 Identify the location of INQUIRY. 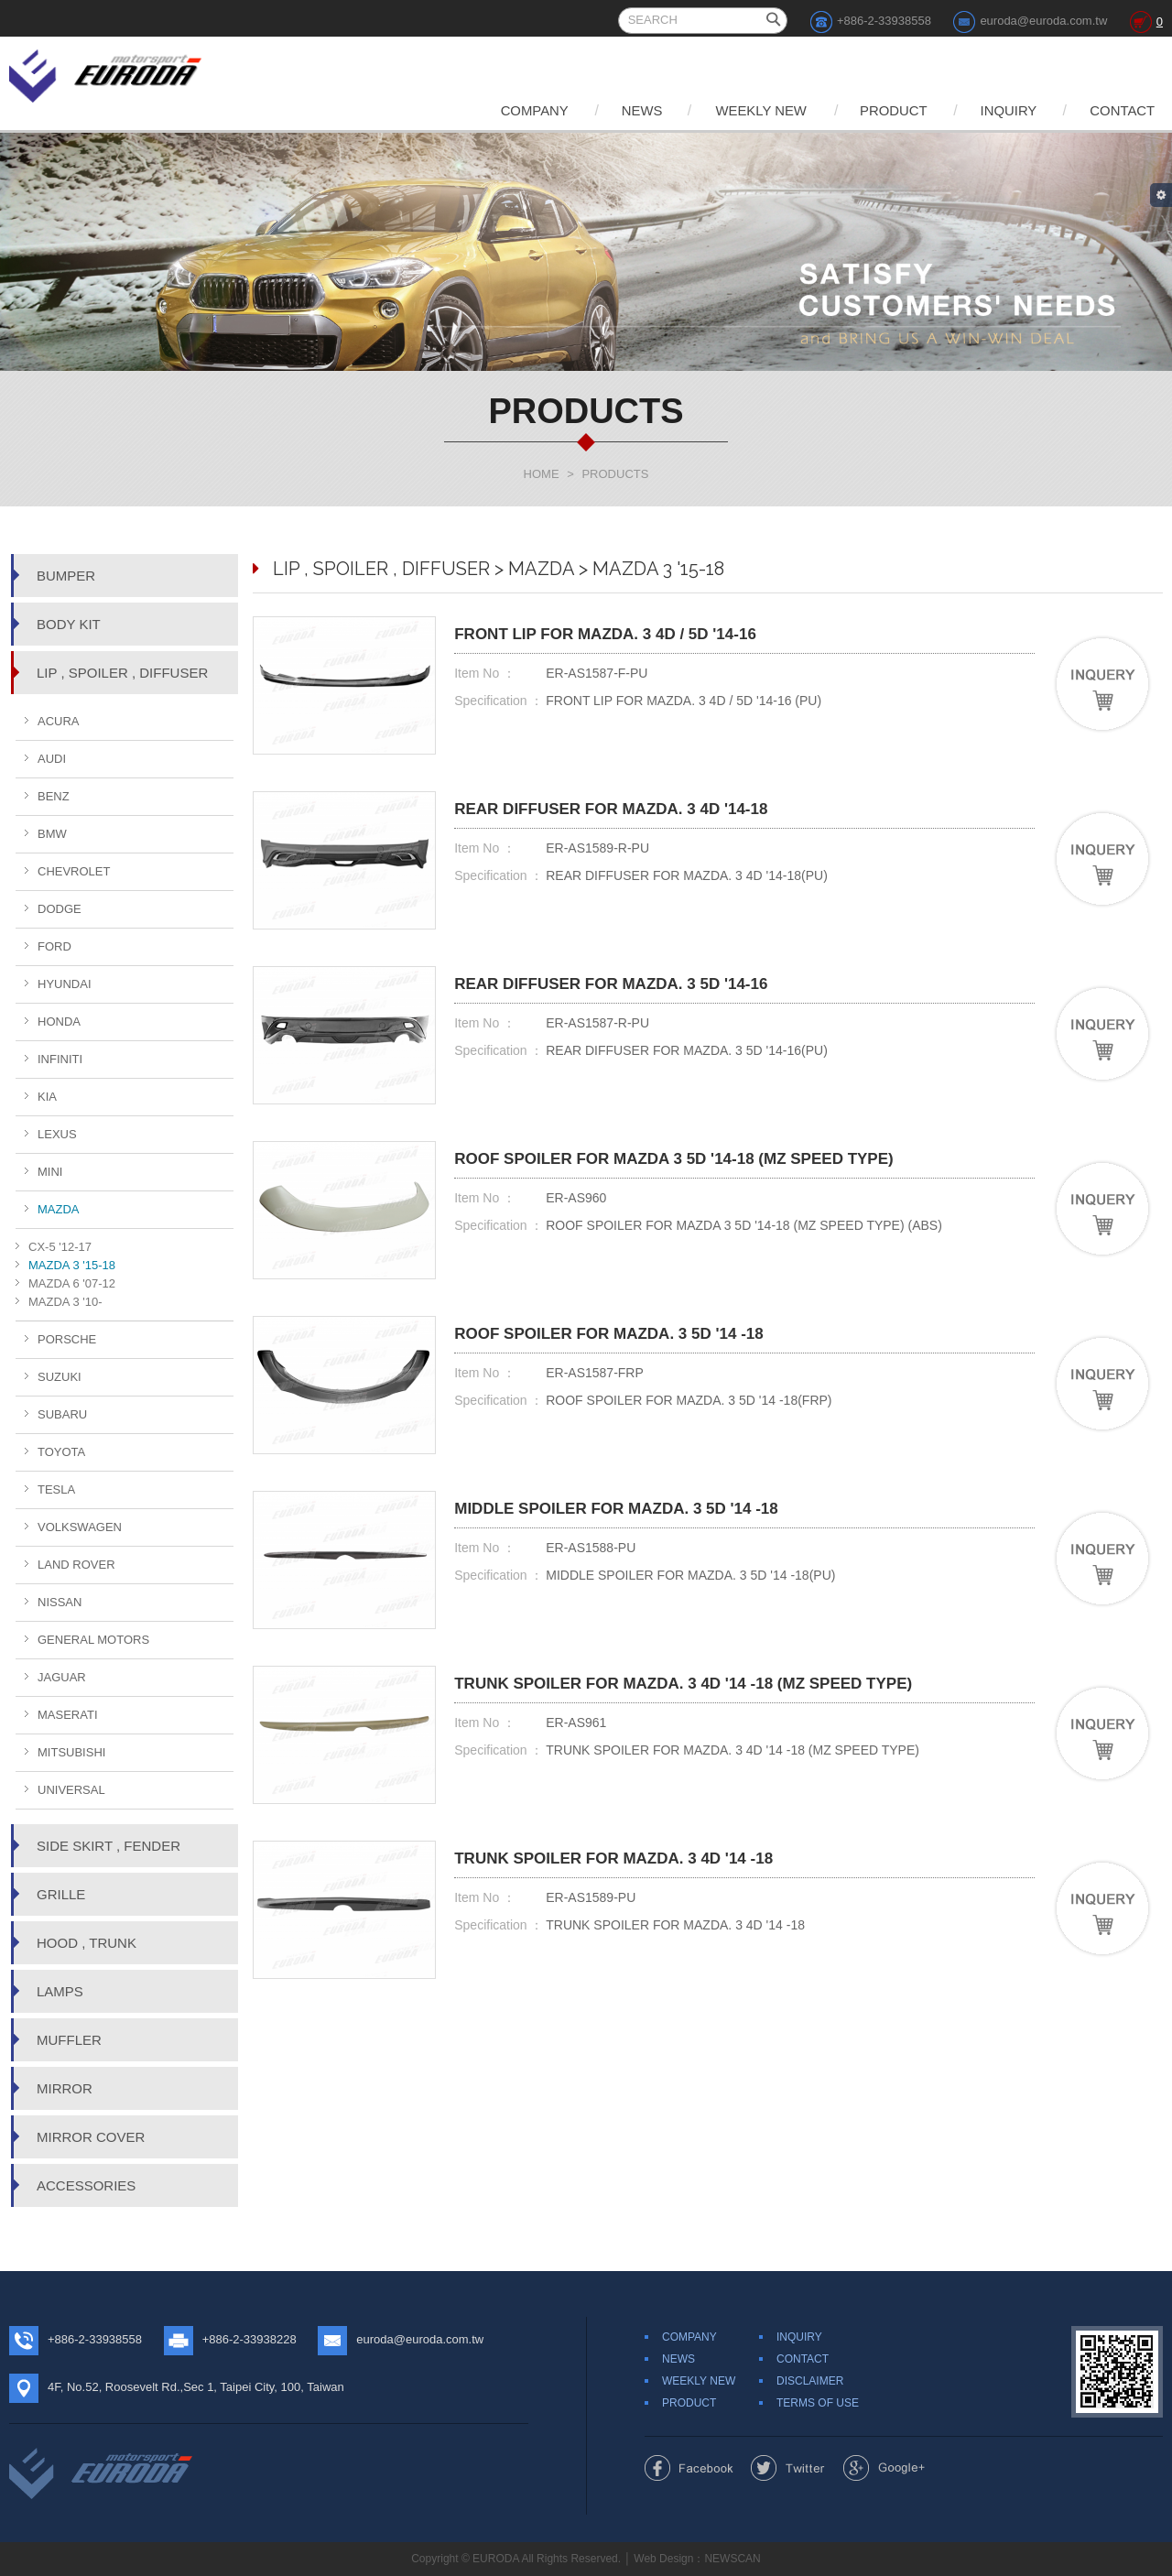
(1002, 110).